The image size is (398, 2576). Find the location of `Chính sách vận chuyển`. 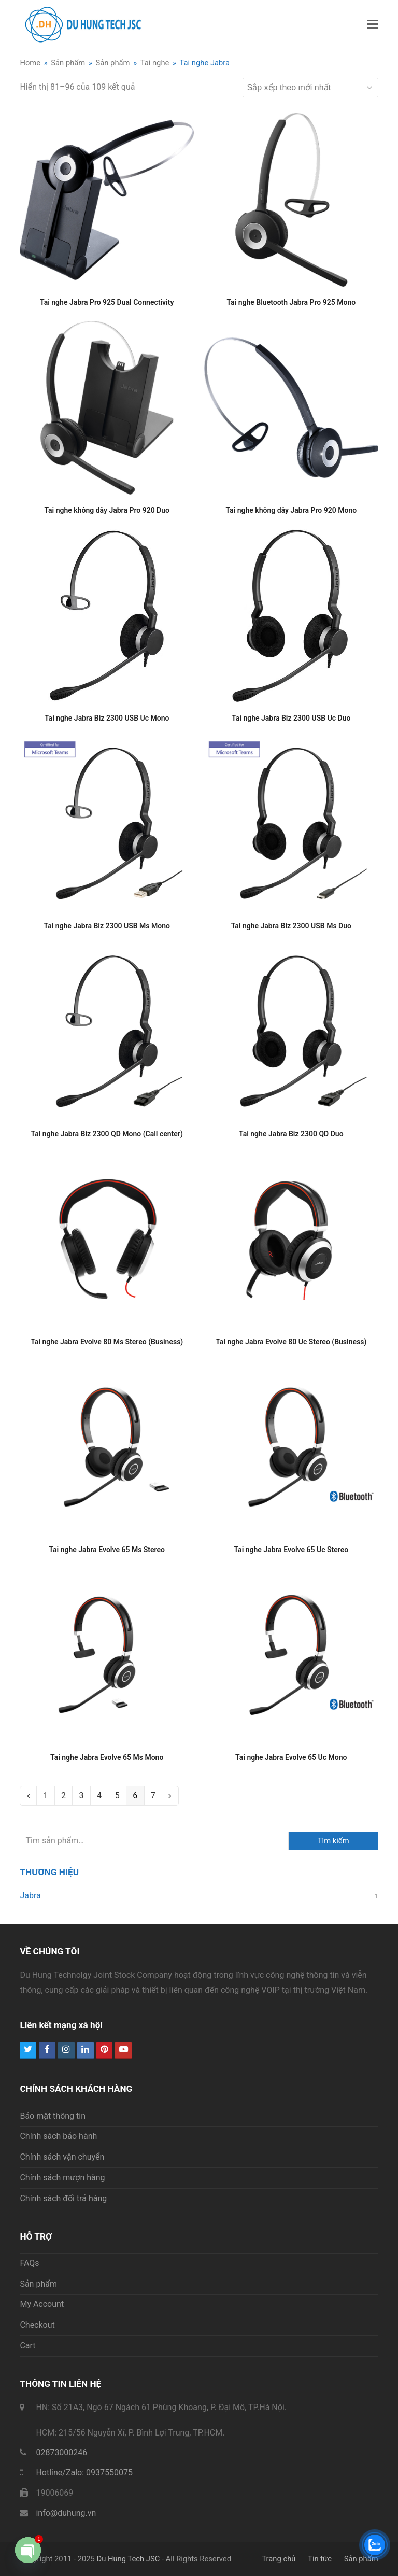

Chính sách vận chuyển is located at coordinates (62, 2157).